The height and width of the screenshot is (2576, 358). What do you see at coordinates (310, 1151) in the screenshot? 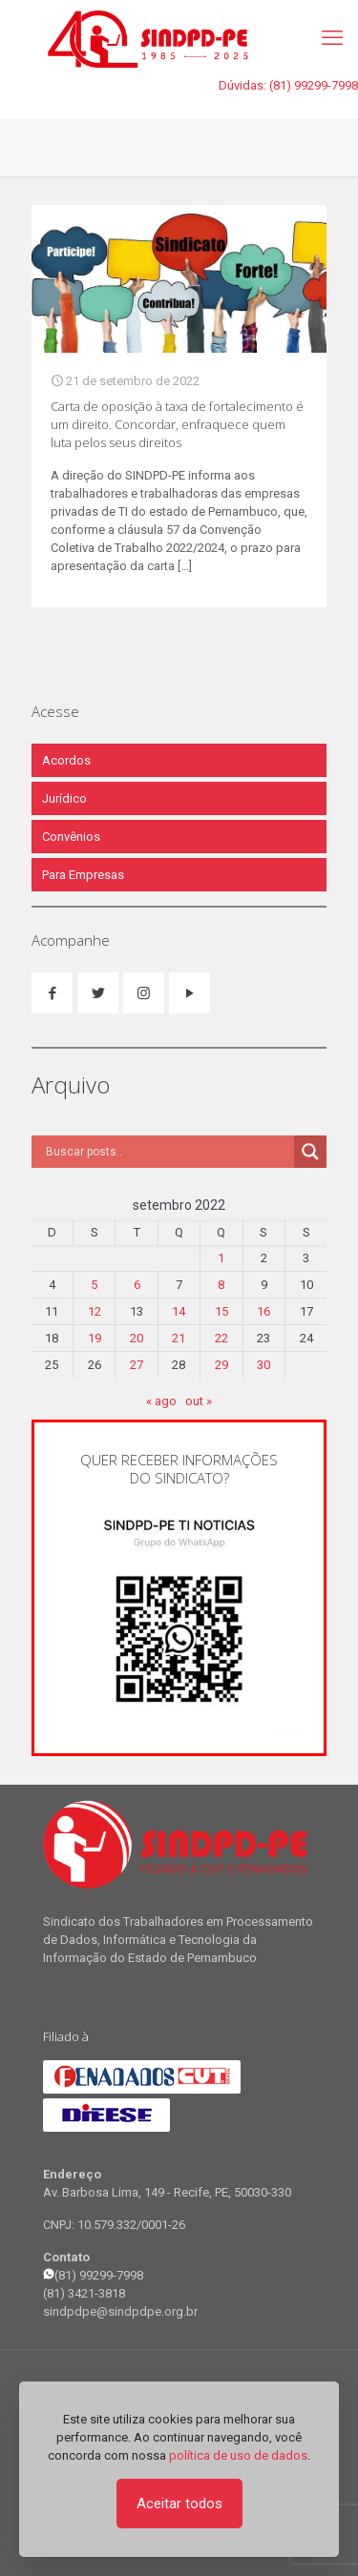
I see `[Search magnifier]` at bounding box center [310, 1151].